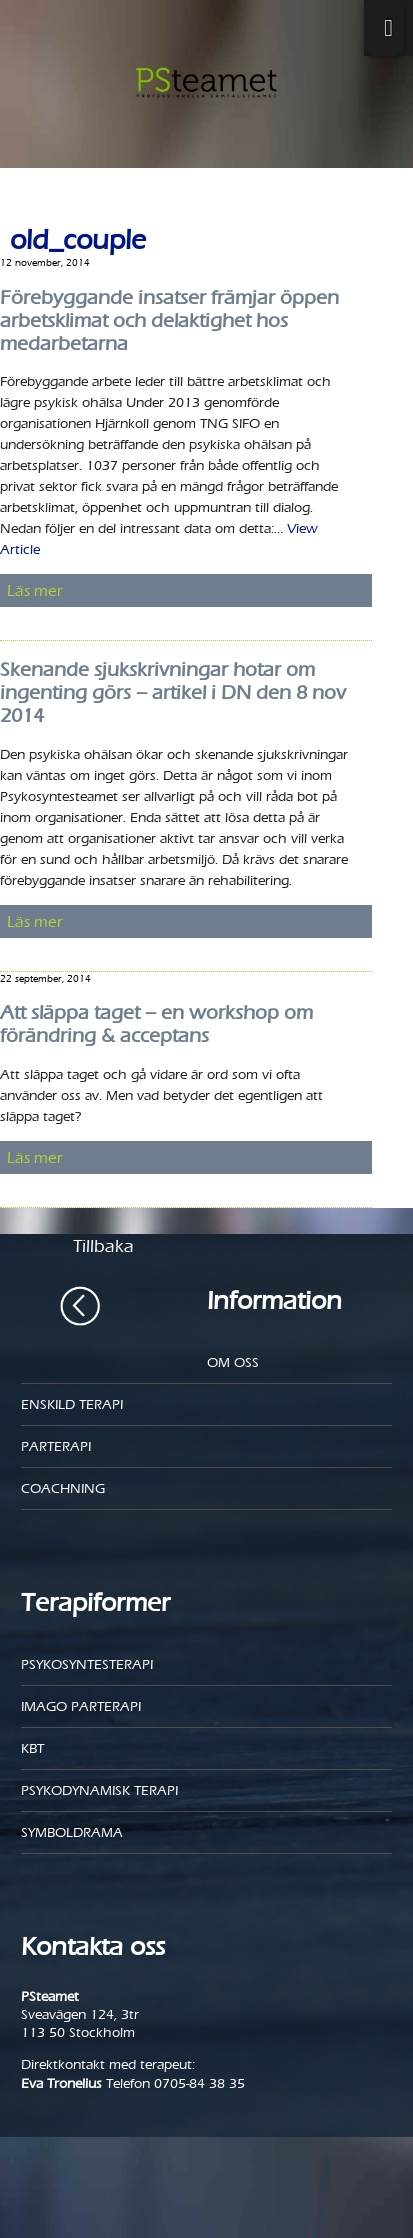 This screenshot has width=413, height=2238. What do you see at coordinates (87, 1664) in the screenshot?
I see `Psykosyntesterapi` at bounding box center [87, 1664].